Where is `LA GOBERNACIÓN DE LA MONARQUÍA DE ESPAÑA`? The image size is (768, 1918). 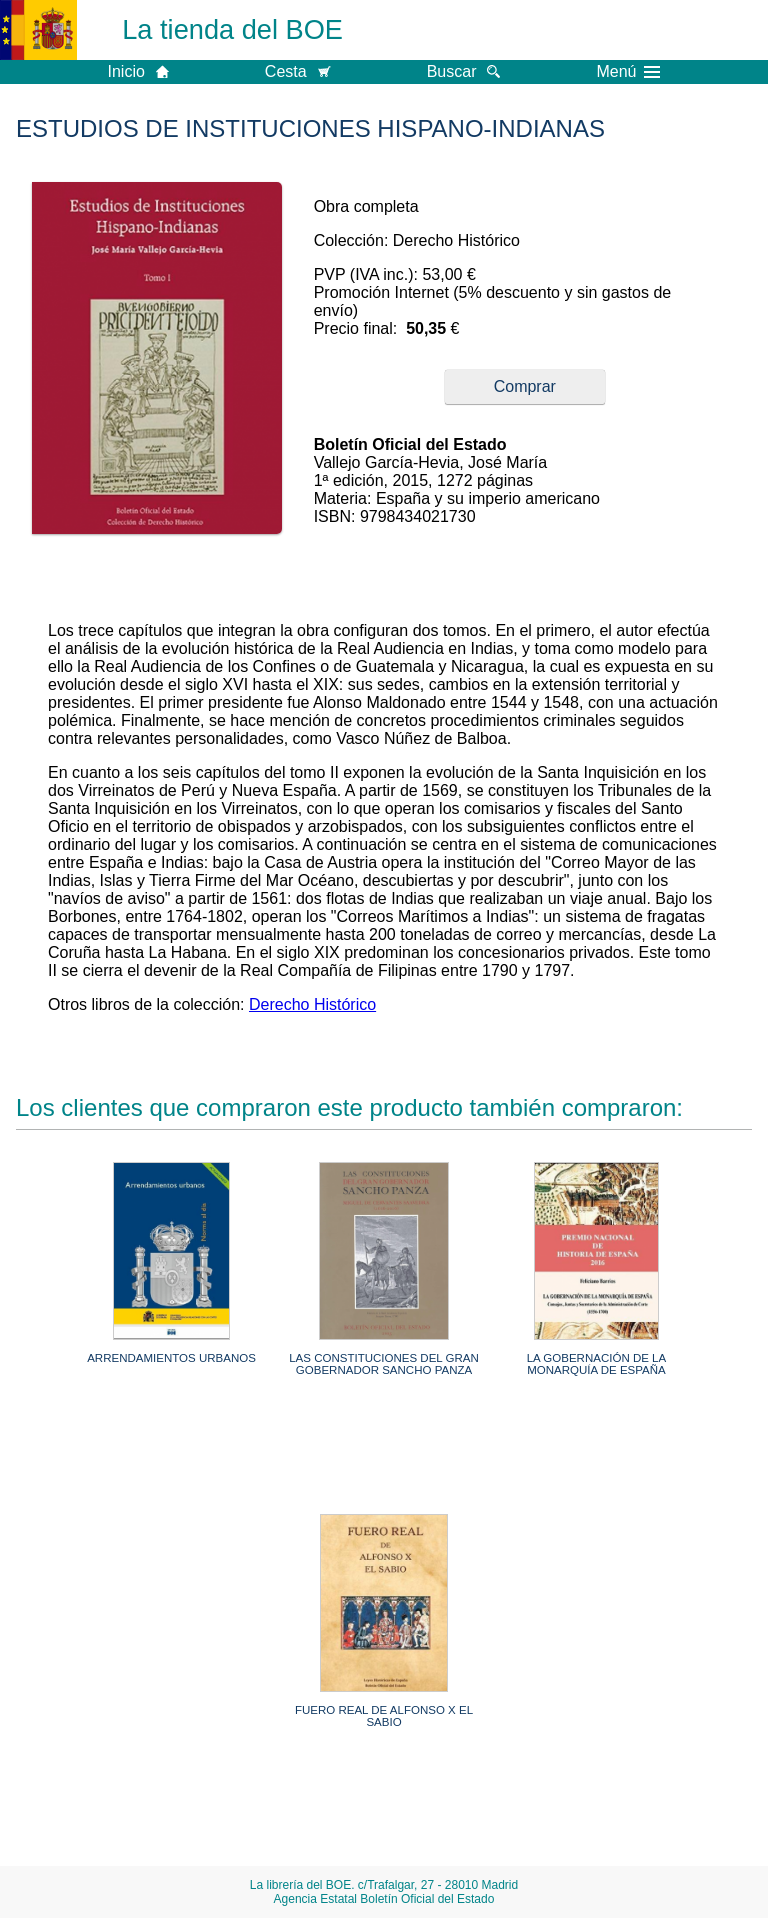
LA GOBERNACIÓN DE LA MONARQUÍA DE ESPAÑA is located at coordinates (597, 1364).